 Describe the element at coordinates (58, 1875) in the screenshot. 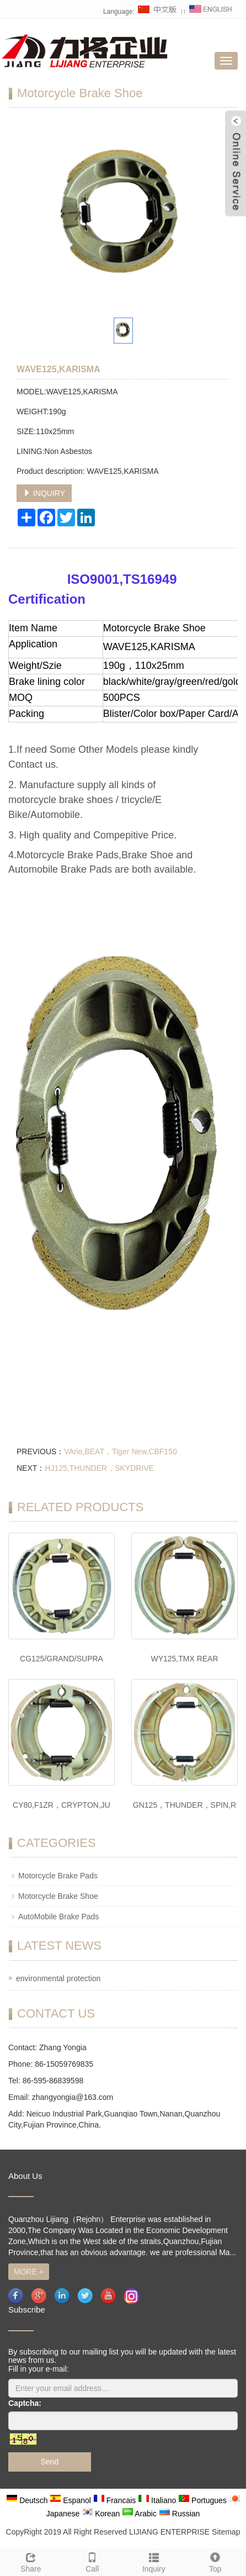

I see `Motorcycle Brake Pads` at that location.